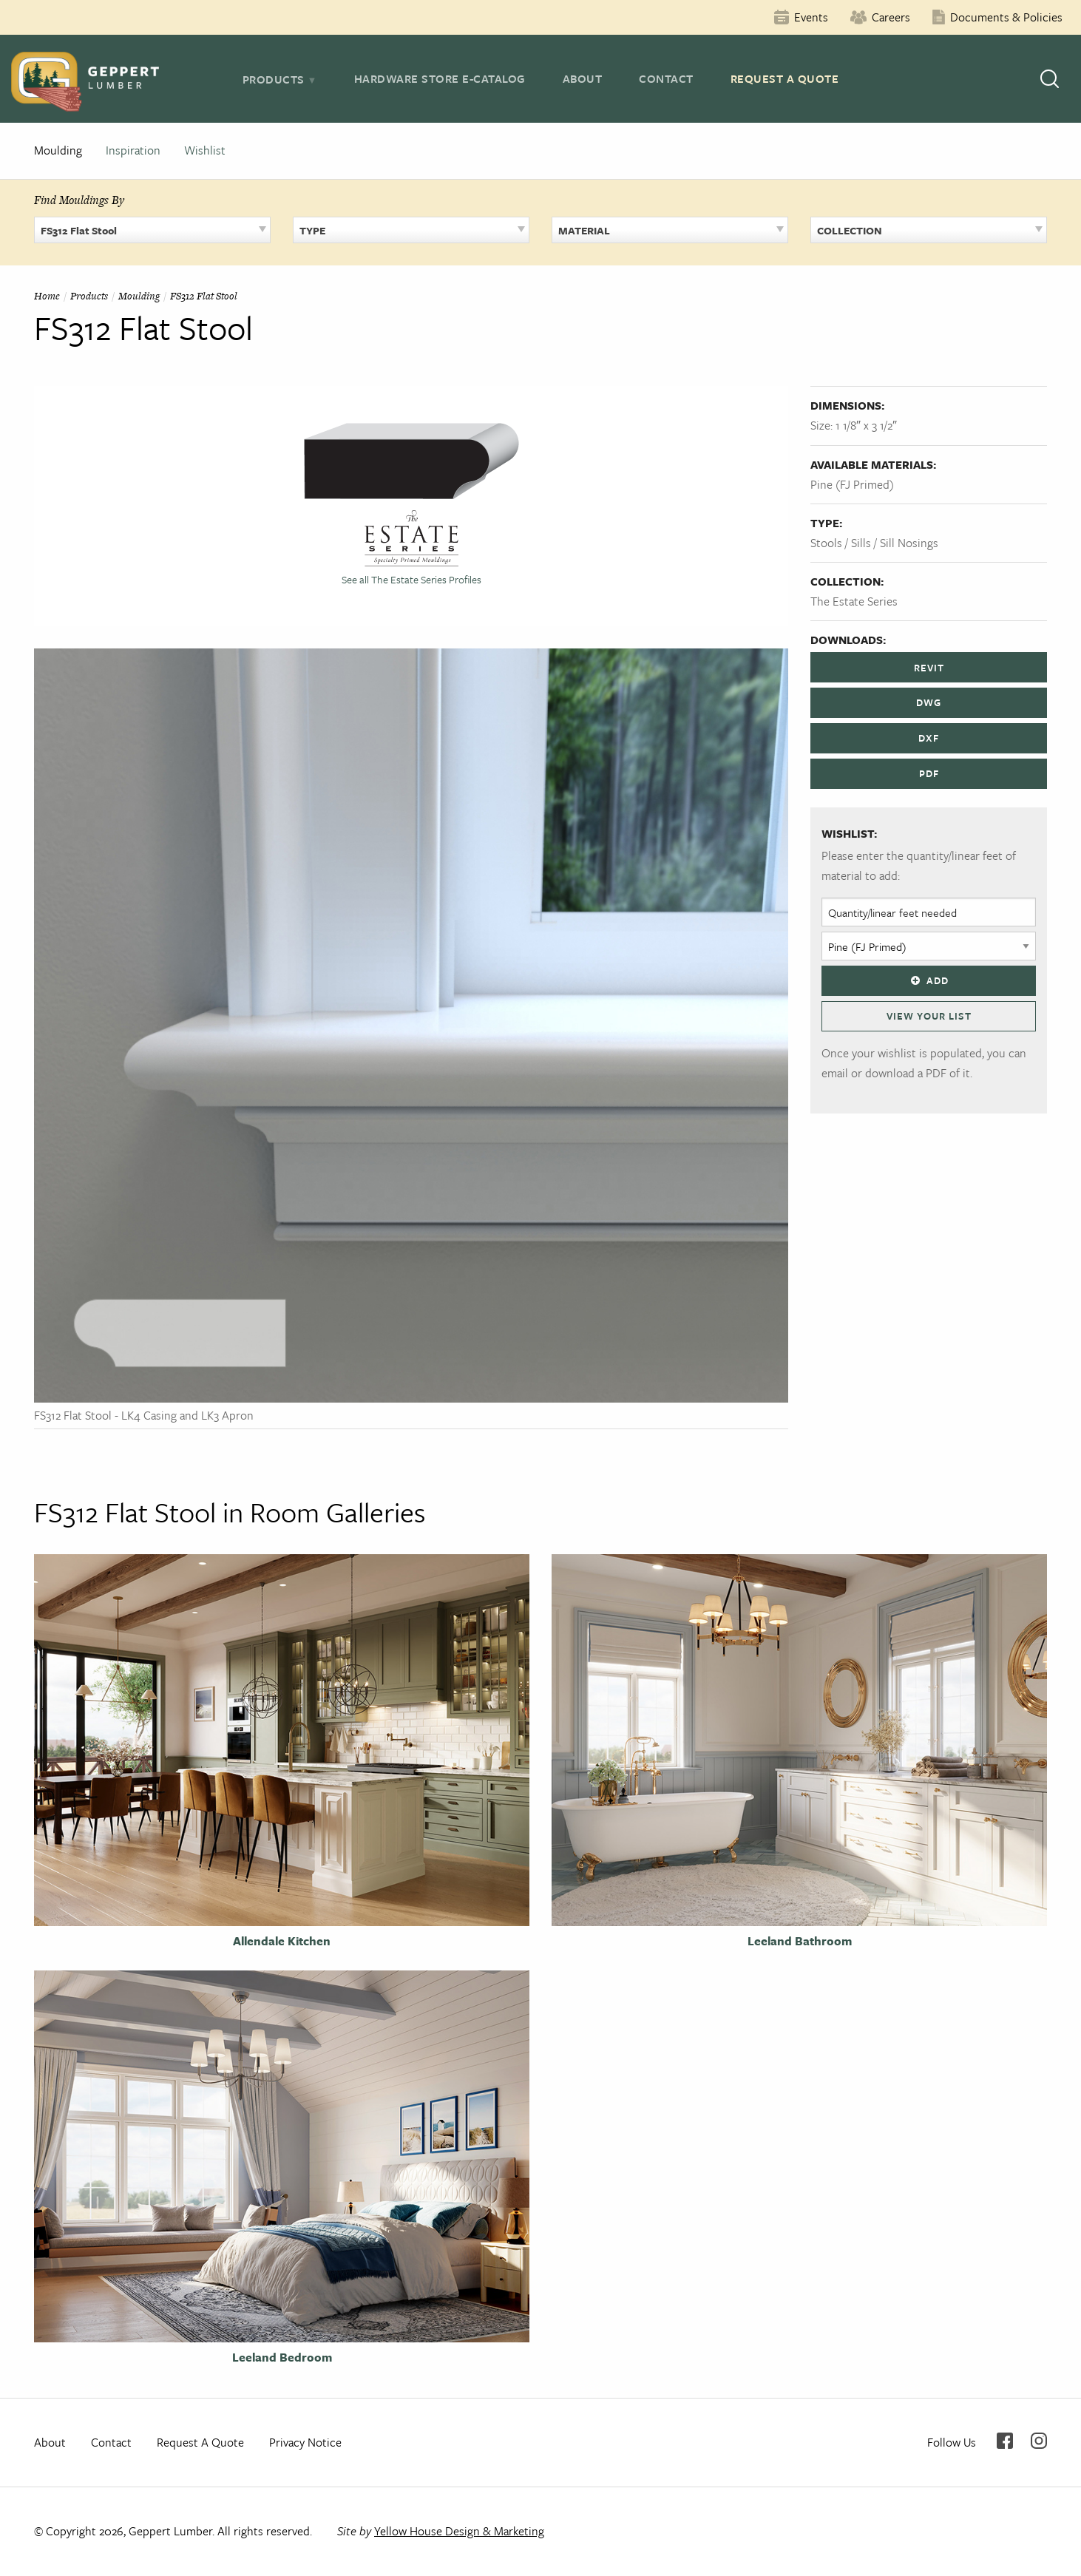 The image size is (1081, 2576). I want to click on Request A Quote, so click(785, 78).